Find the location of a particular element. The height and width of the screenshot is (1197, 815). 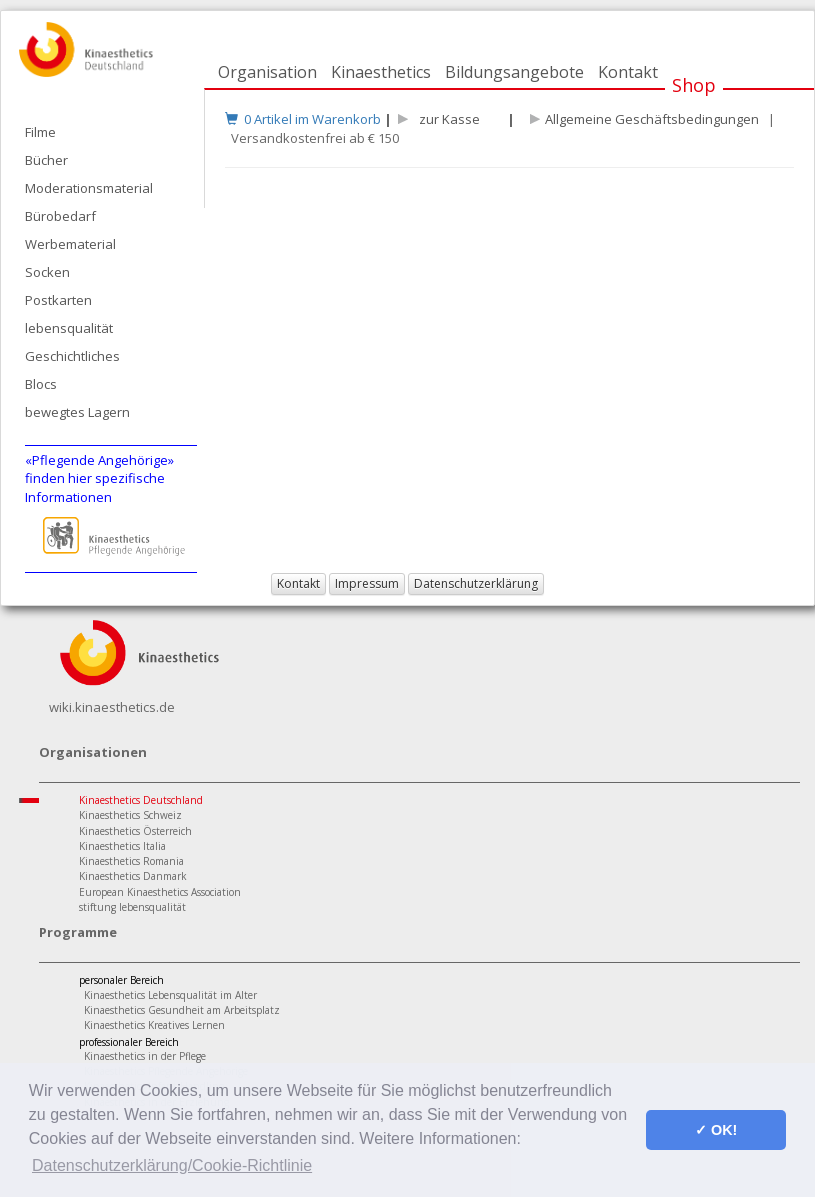

Blocs is located at coordinates (41, 384).